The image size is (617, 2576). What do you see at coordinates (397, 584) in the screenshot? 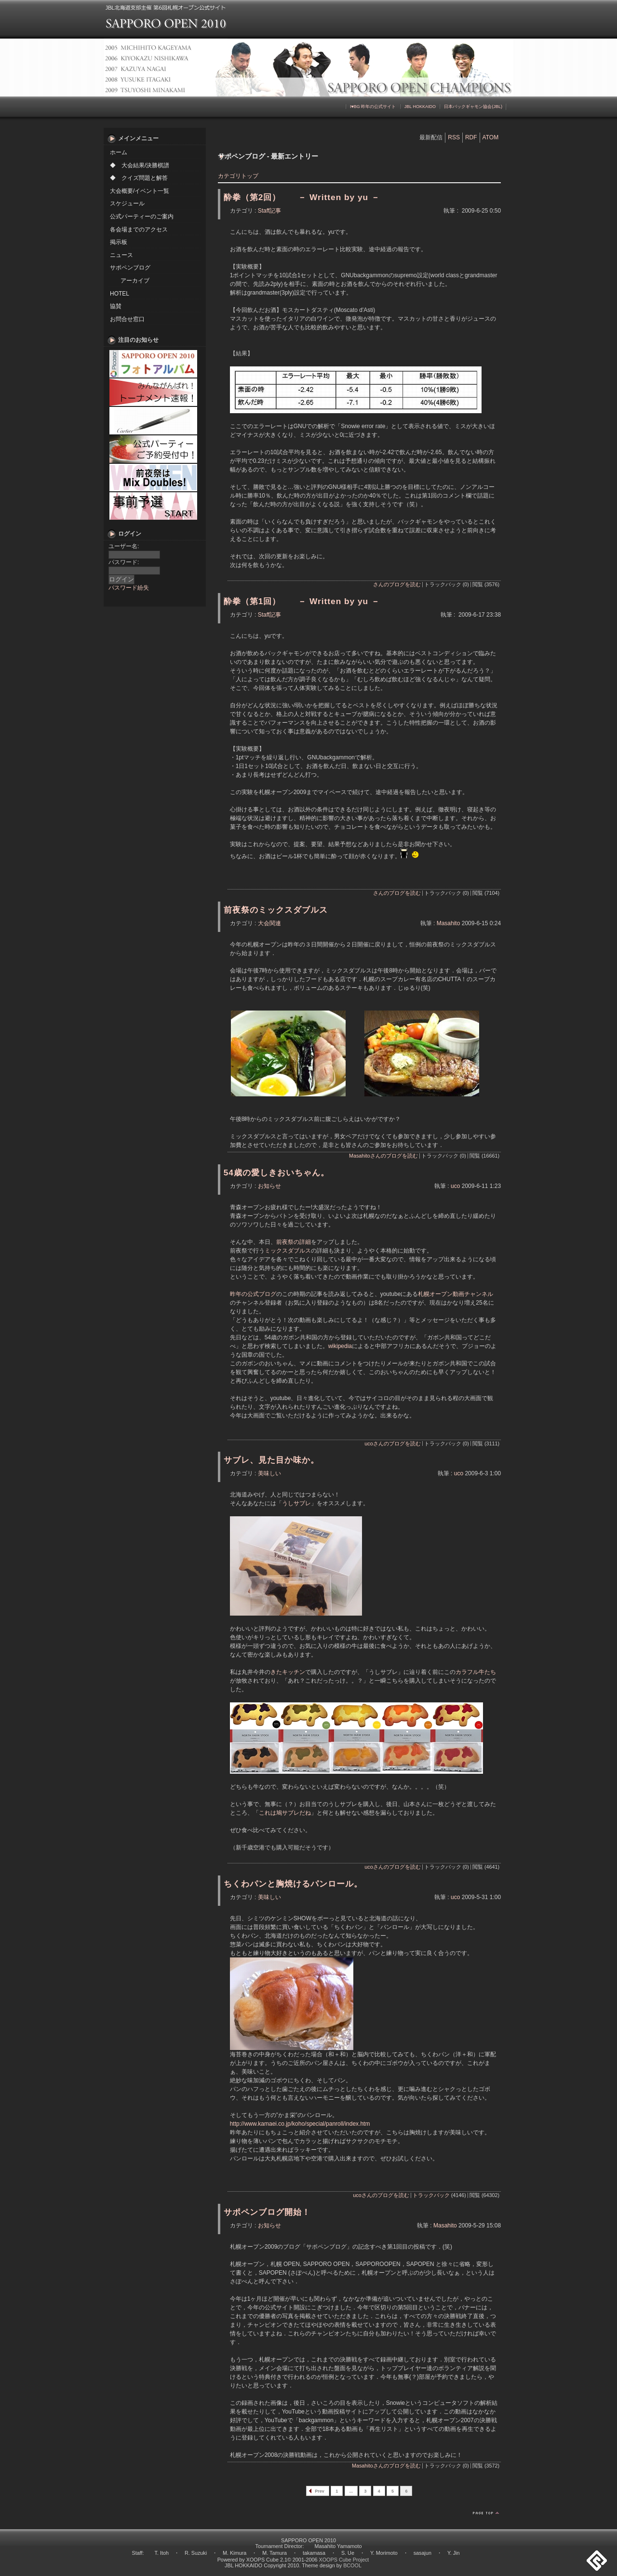
I see `さんのブログを読む` at bounding box center [397, 584].